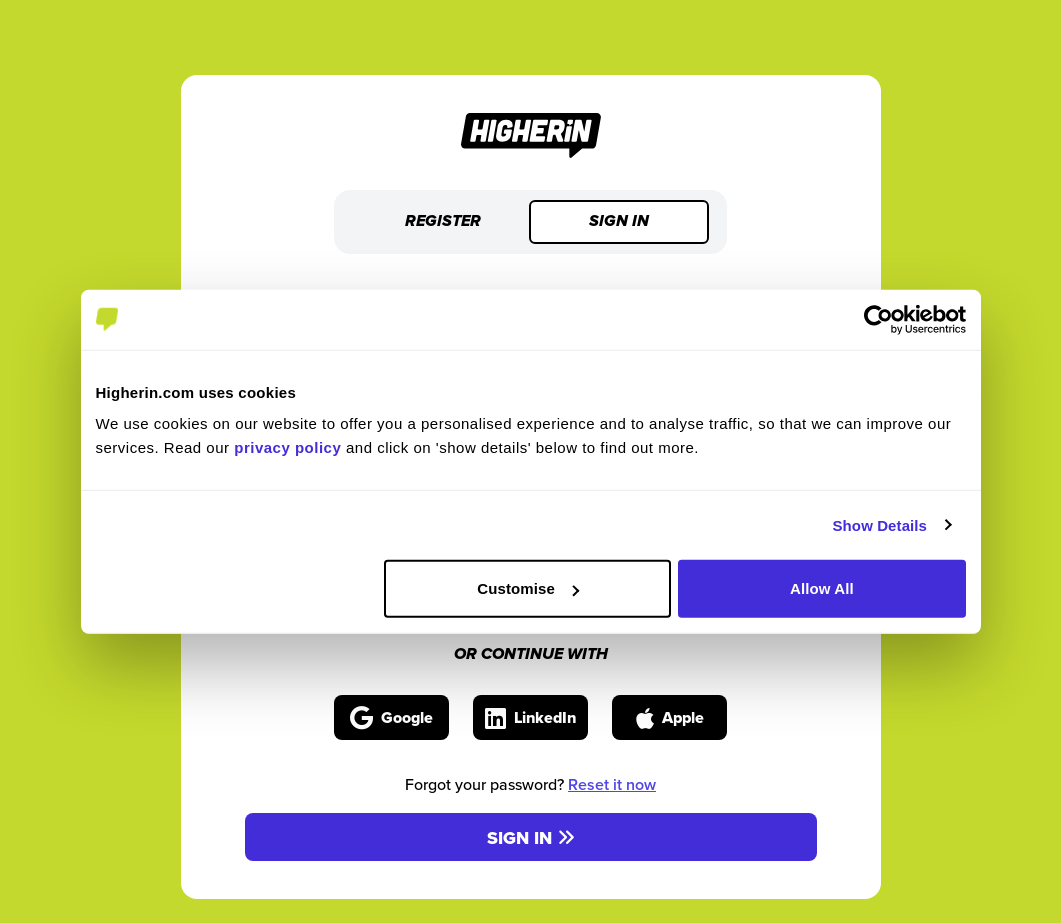 This screenshot has height=923, width=1061. What do you see at coordinates (822, 588) in the screenshot?
I see `Allow All` at bounding box center [822, 588].